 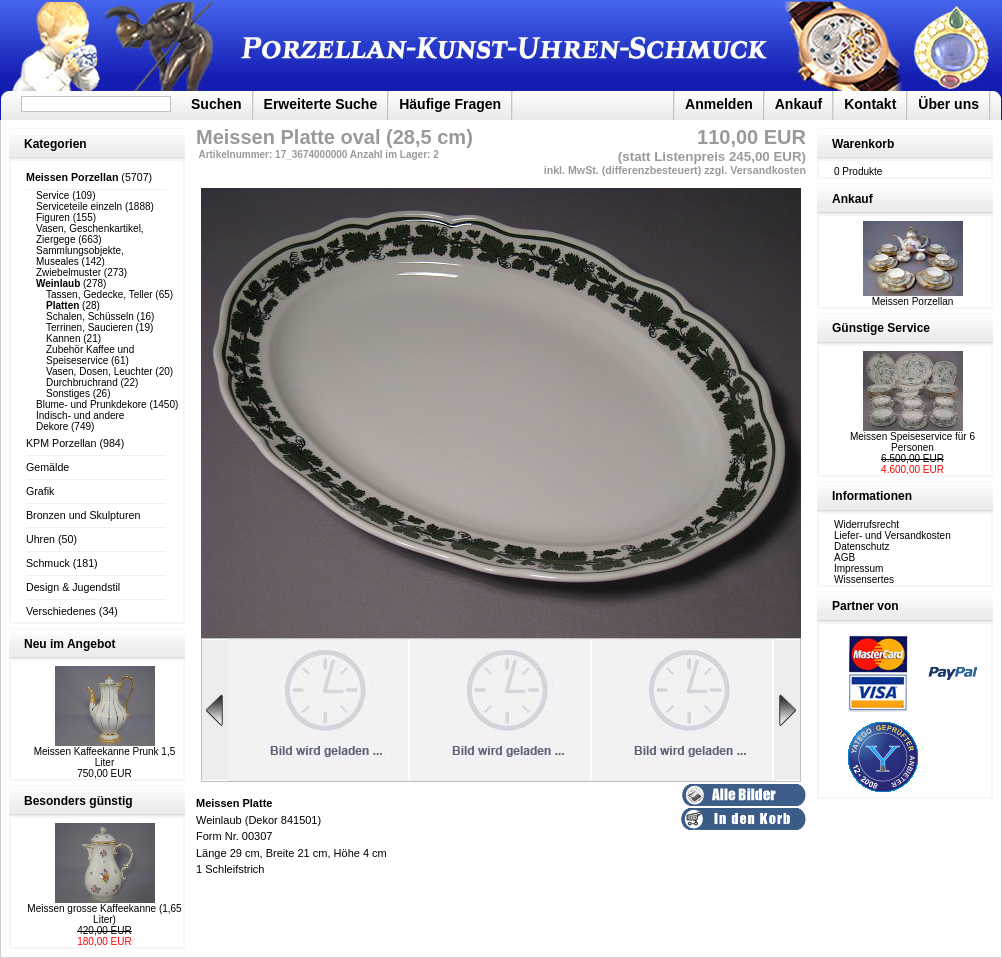 What do you see at coordinates (912, 442) in the screenshot?
I see `Meissen Speiseservice für 6 Personen` at bounding box center [912, 442].